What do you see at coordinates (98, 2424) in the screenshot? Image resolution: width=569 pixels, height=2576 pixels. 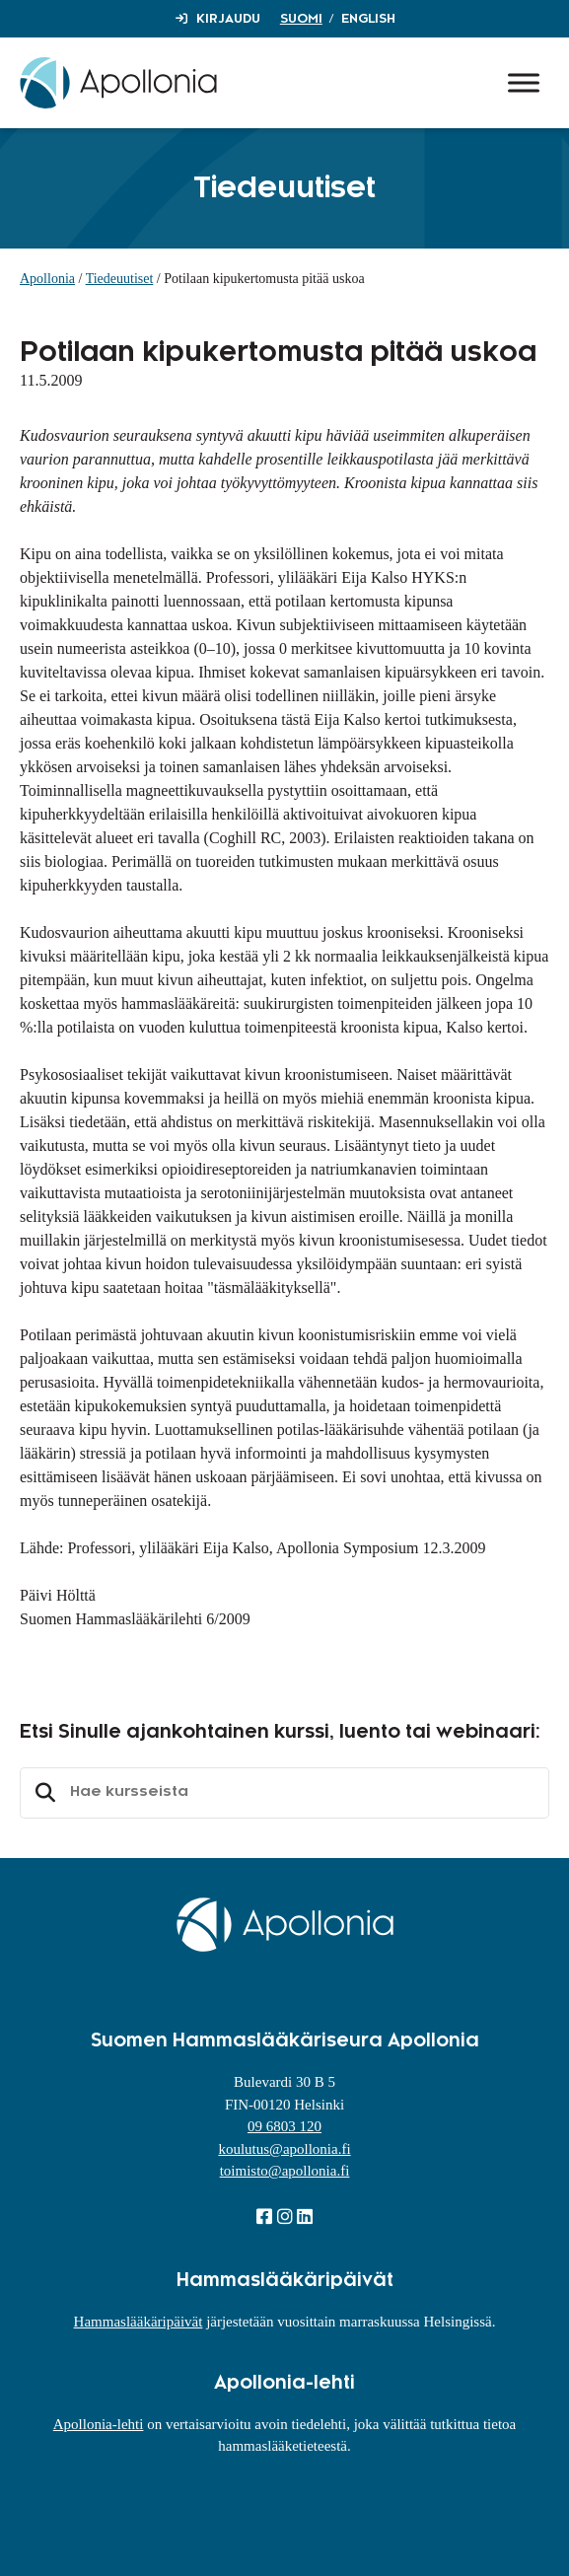 I see `Apollonia-lehti` at bounding box center [98, 2424].